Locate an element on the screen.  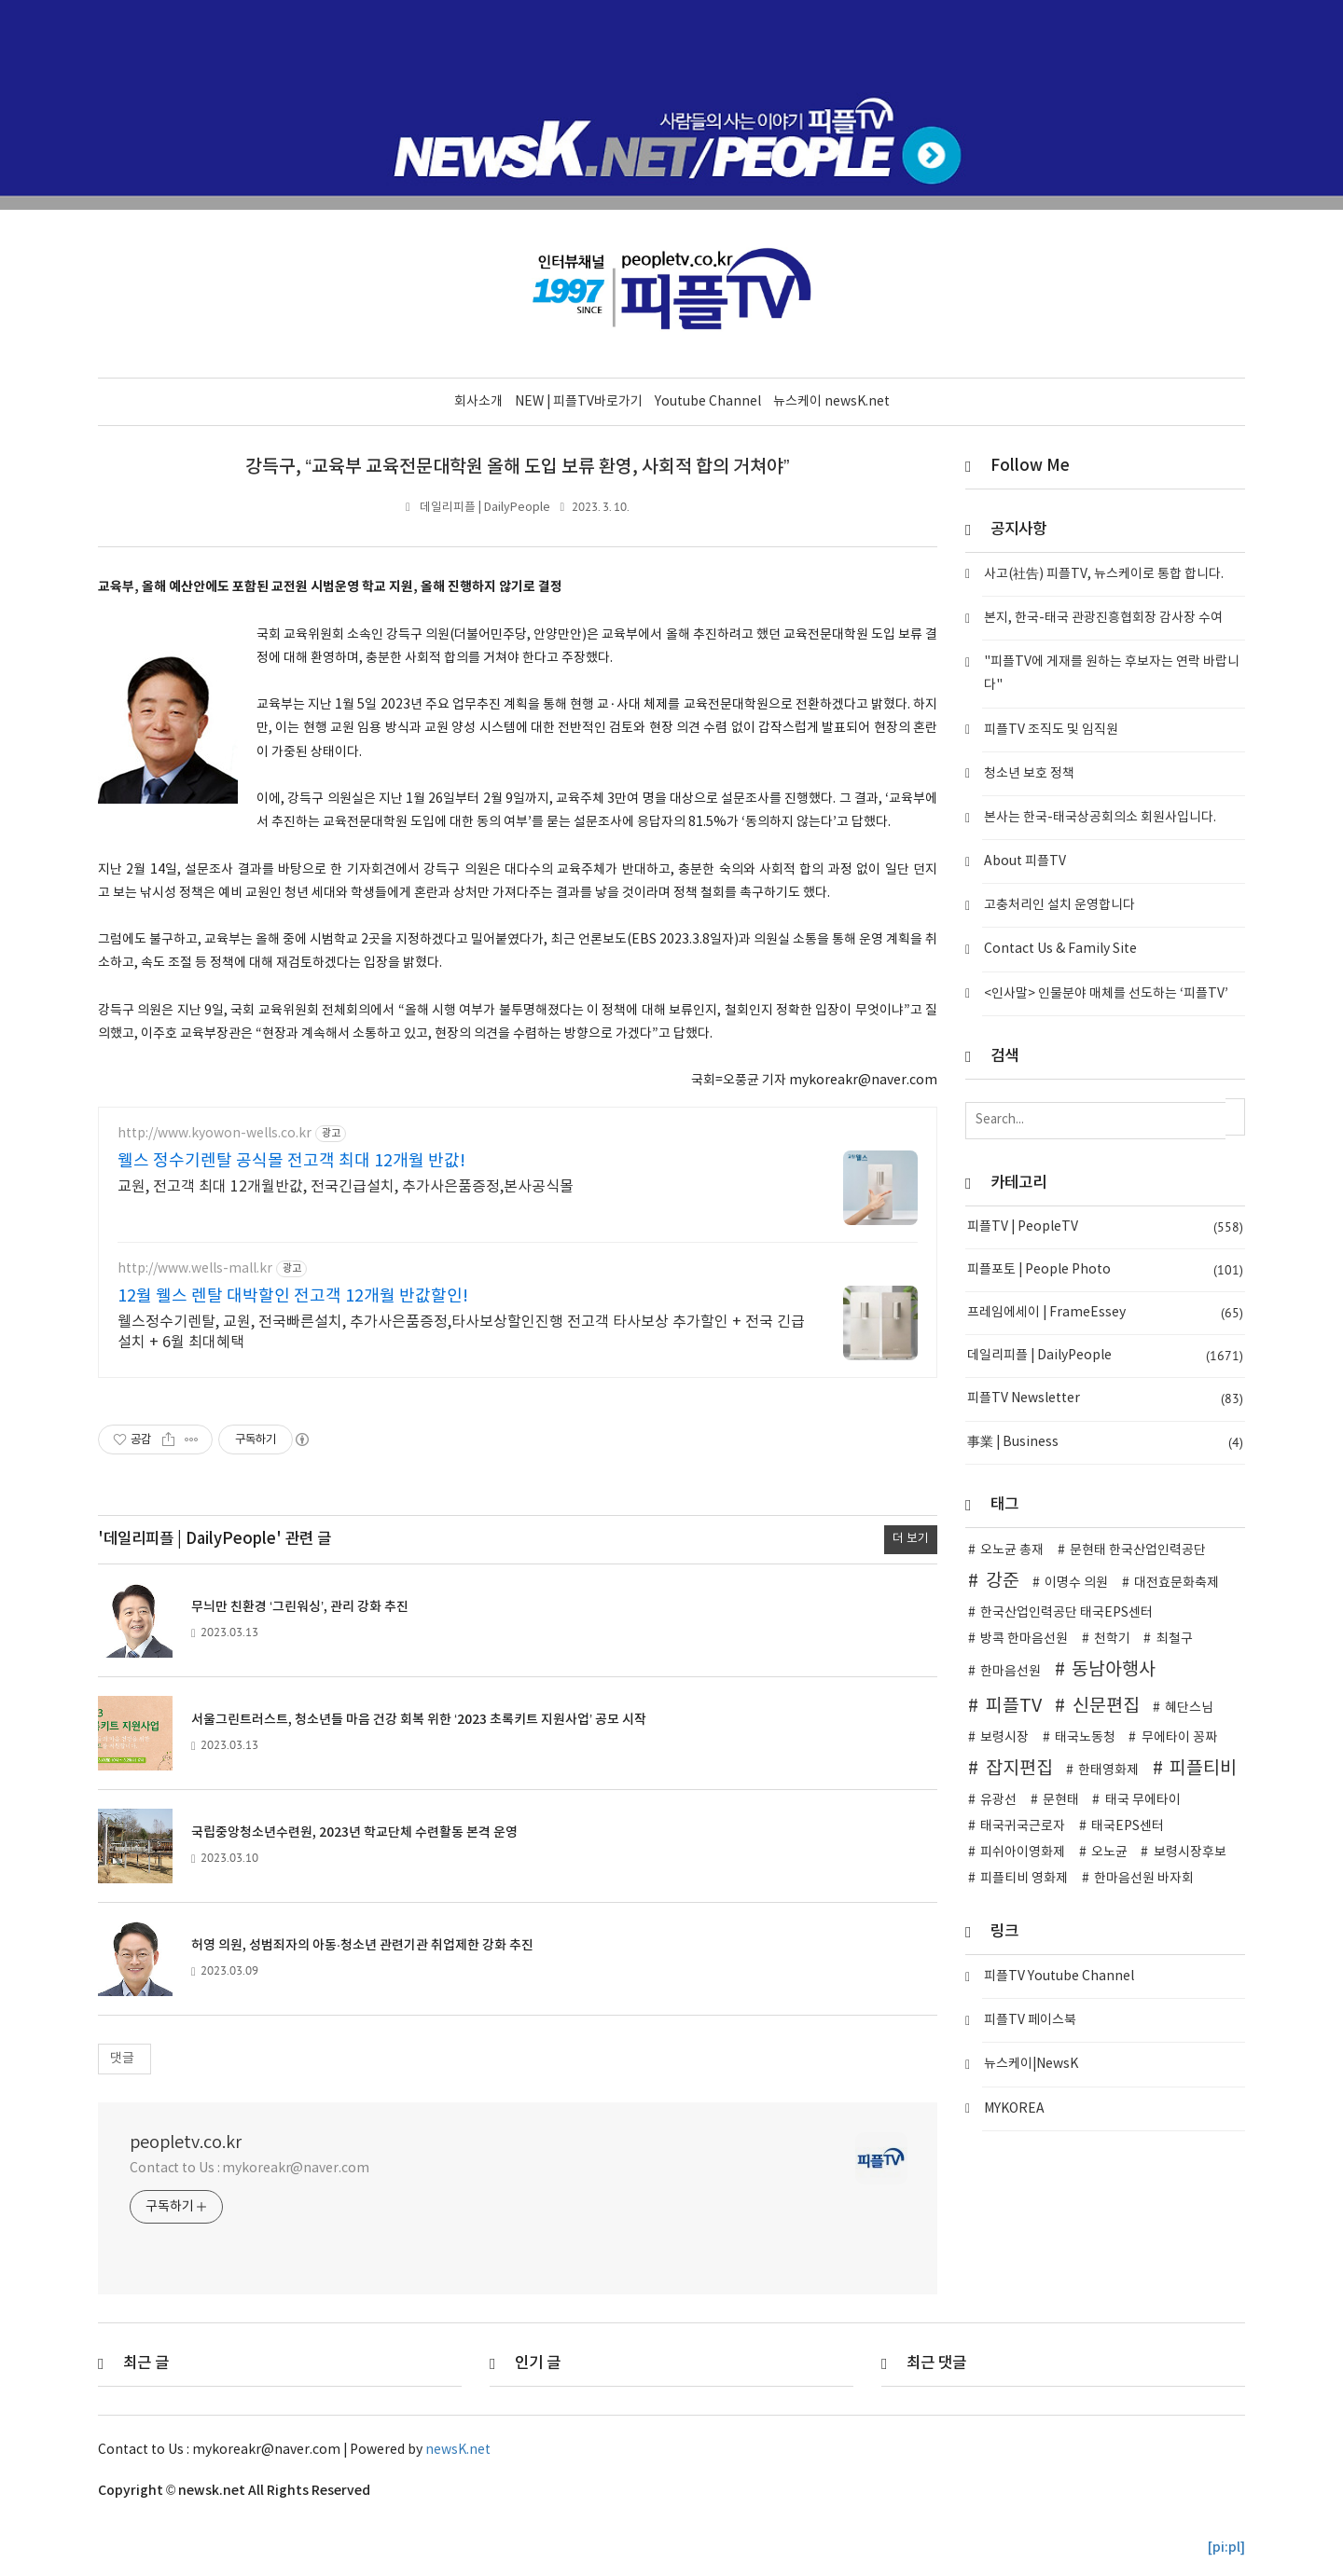
신문편집 is located at coordinates (1106, 1705).